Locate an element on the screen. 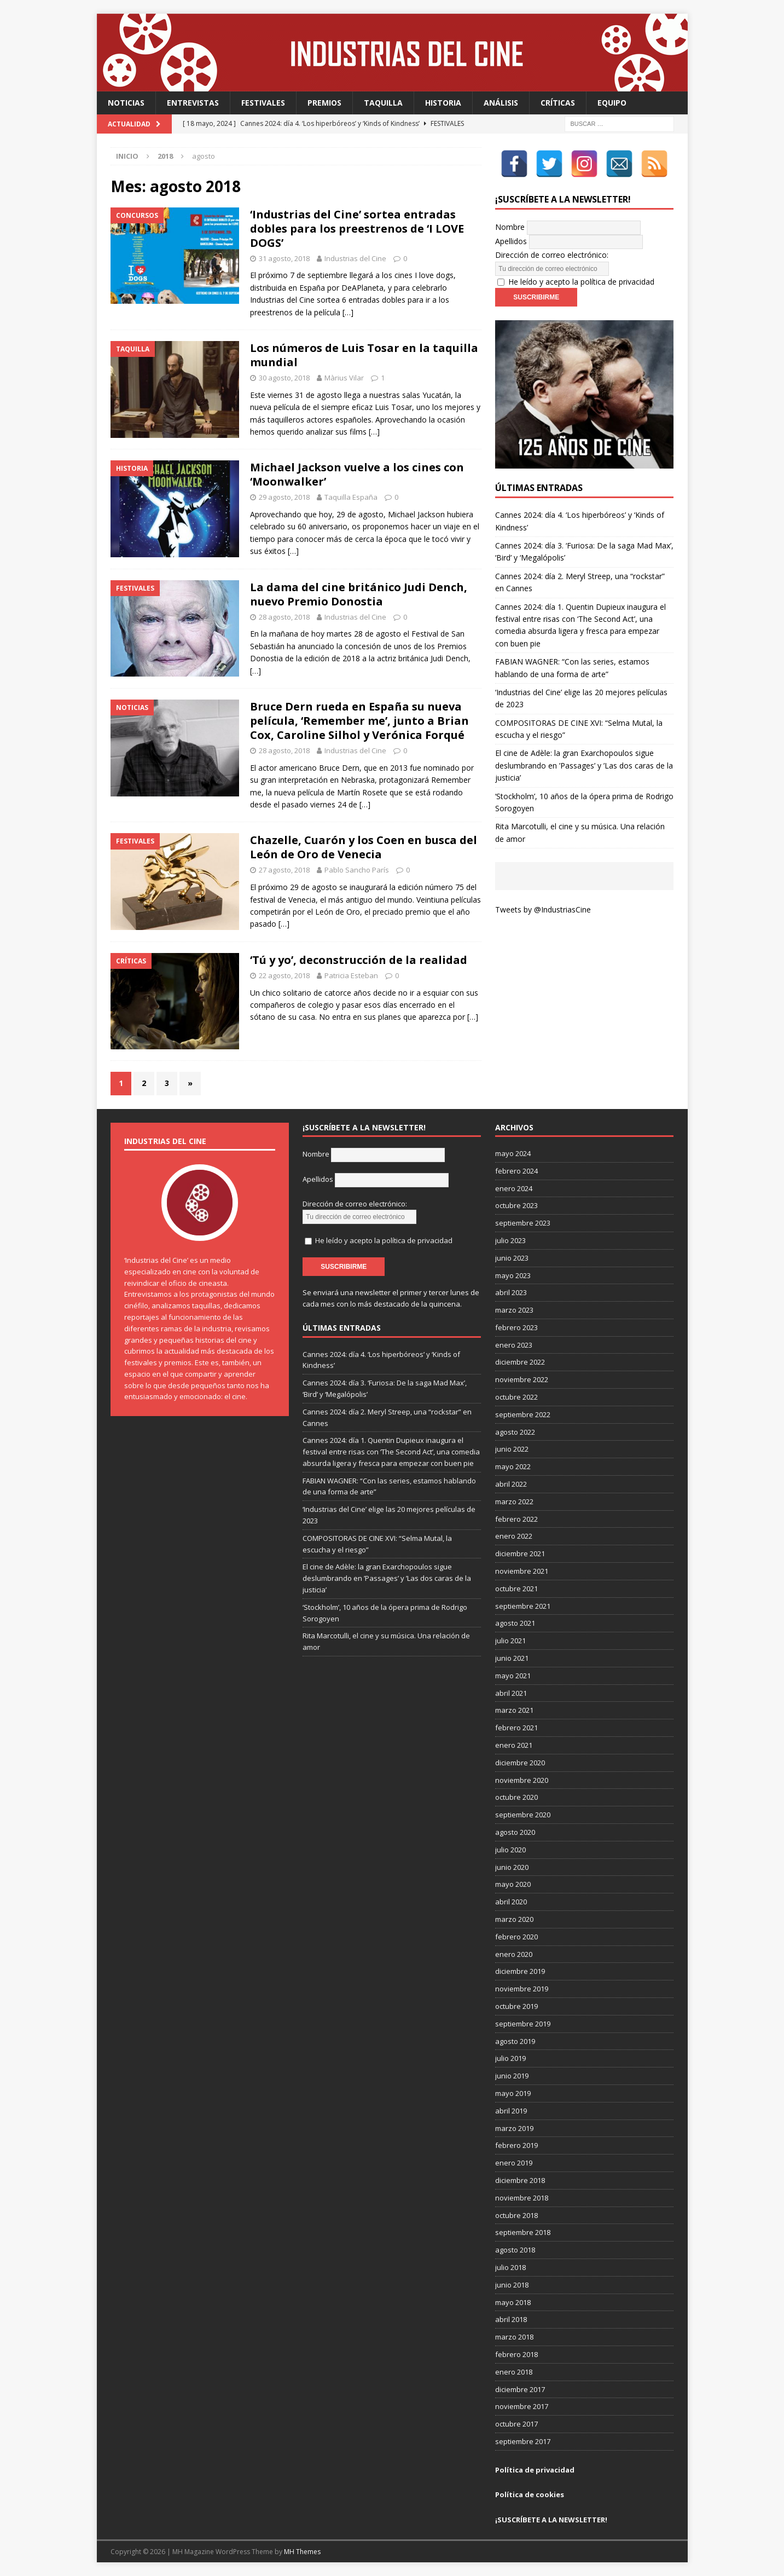 Image resolution: width=784 pixels, height=2576 pixels. abril 2018 is located at coordinates (511, 2319).